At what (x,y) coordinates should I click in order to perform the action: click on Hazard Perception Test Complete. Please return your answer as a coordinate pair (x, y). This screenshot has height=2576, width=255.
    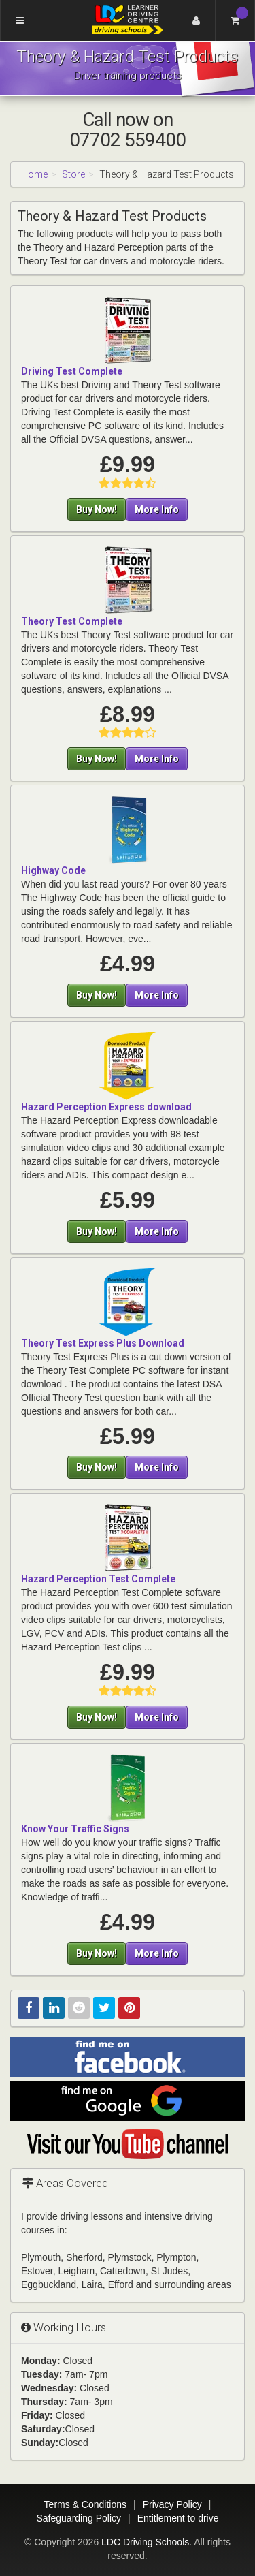
    Looking at the image, I should click on (98, 1578).